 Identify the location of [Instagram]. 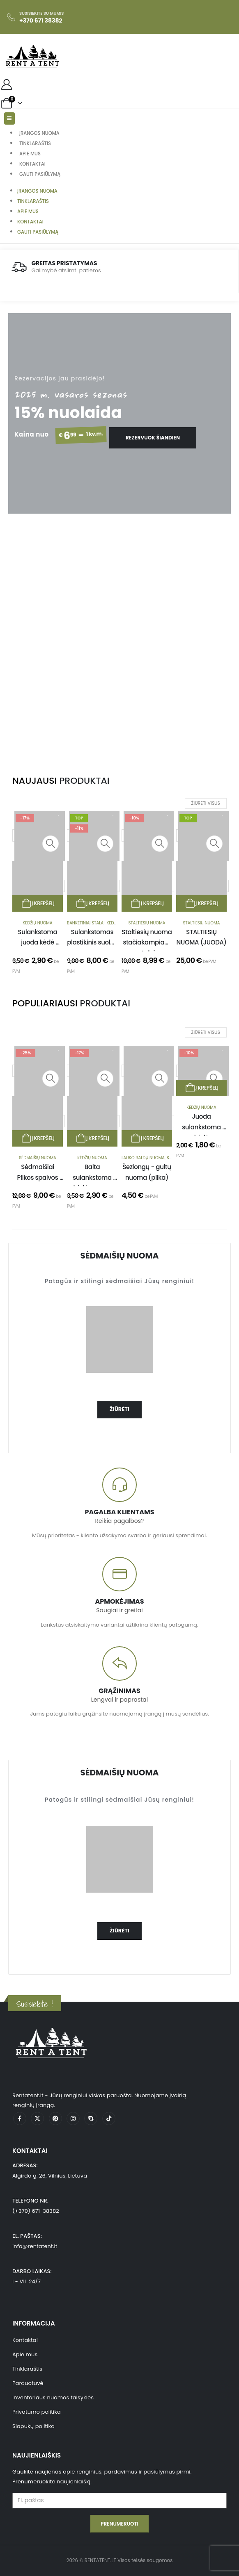
(73, 2118).